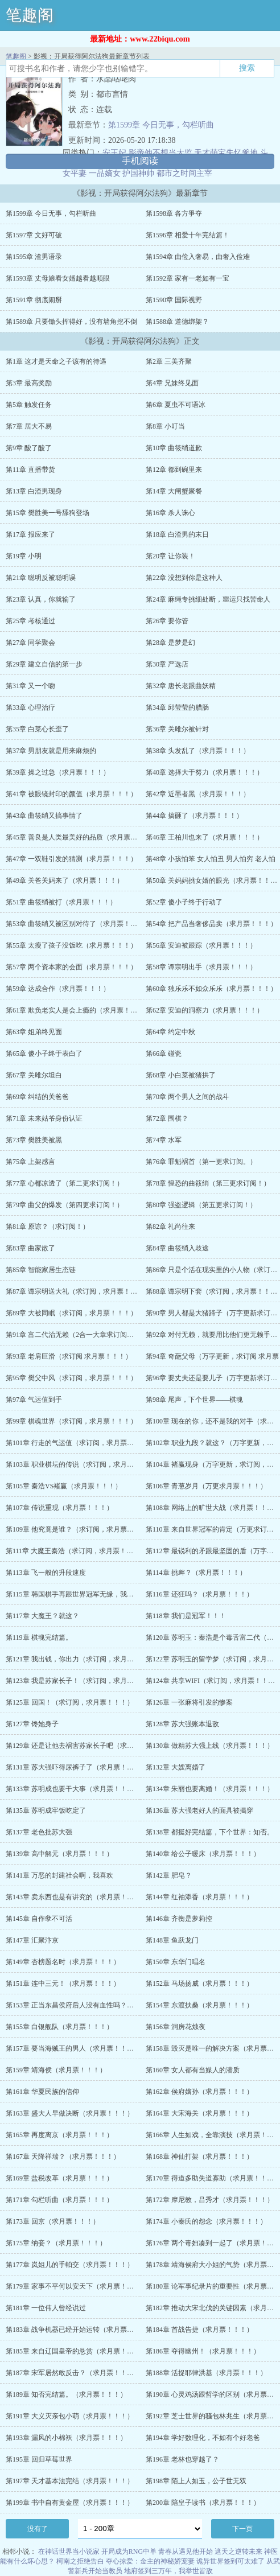 This screenshot has width=280, height=2576. Describe the element at coordinates (70, 2481) in the screenshot. I see `第197章 天才基本法完结（求月票！！！）` at that location.